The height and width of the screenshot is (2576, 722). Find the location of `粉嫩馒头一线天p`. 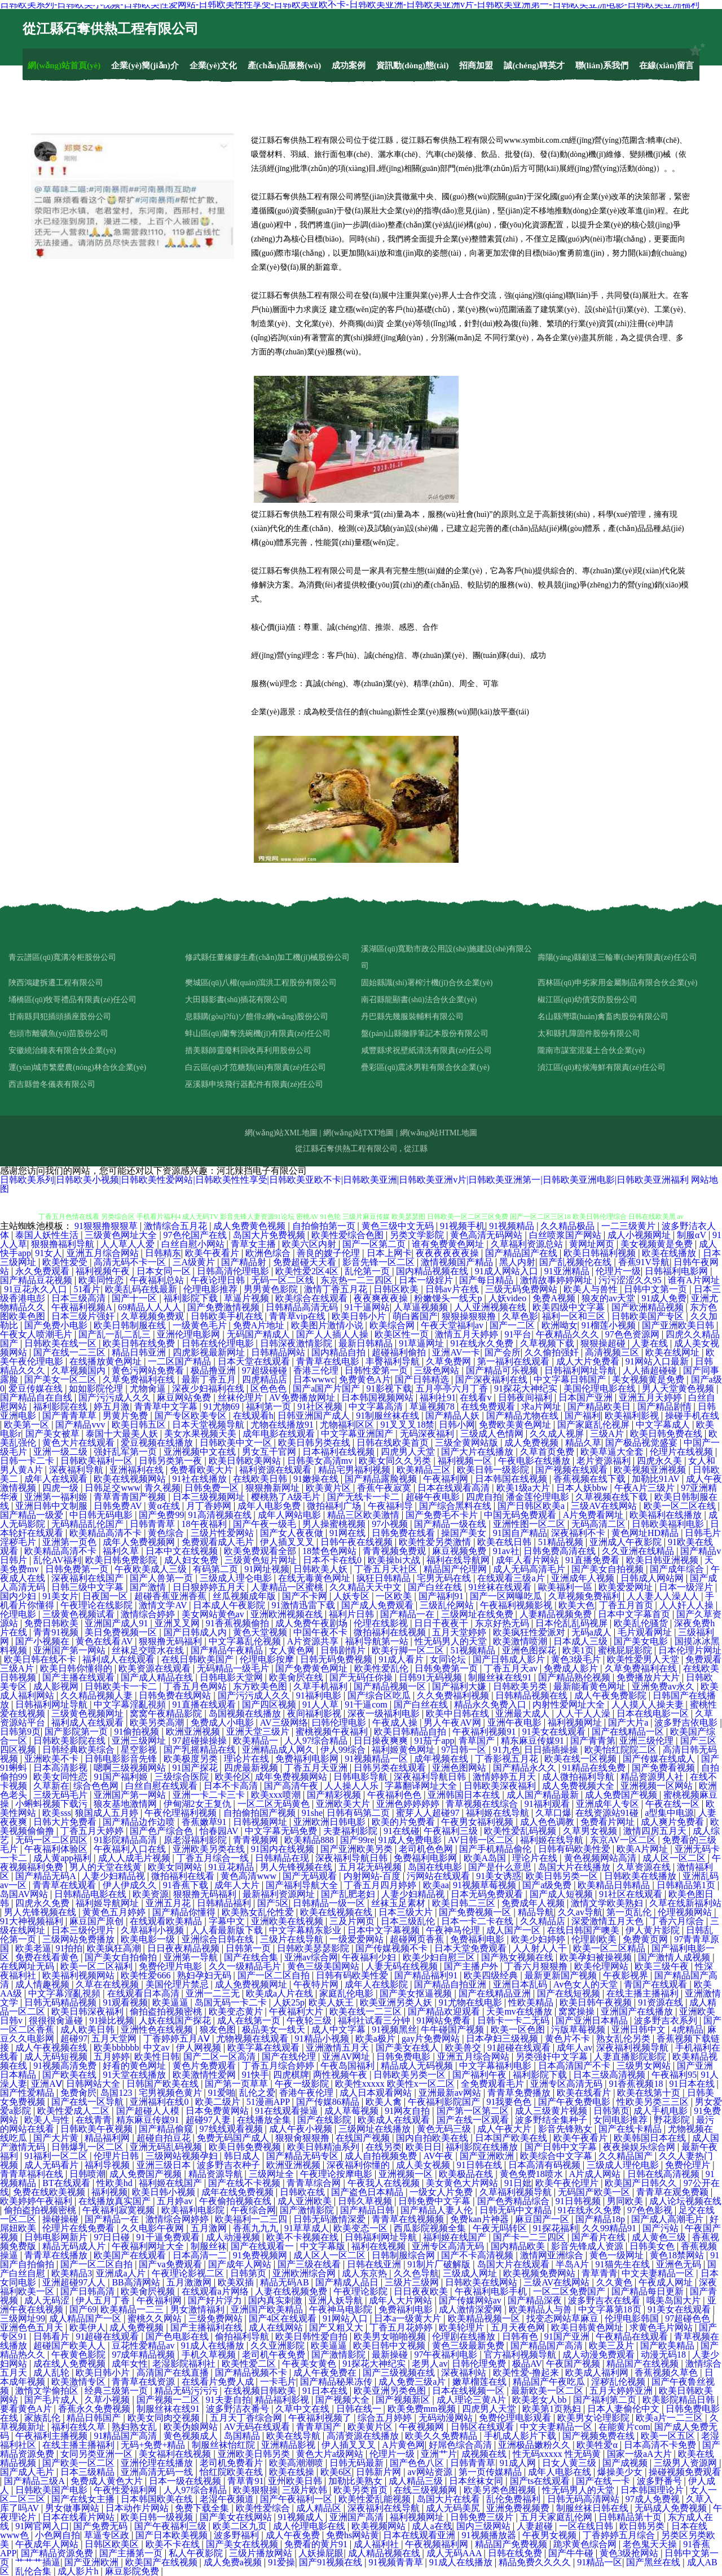

粉嫩馒头一线天p is located at coordinates (449, 1298).